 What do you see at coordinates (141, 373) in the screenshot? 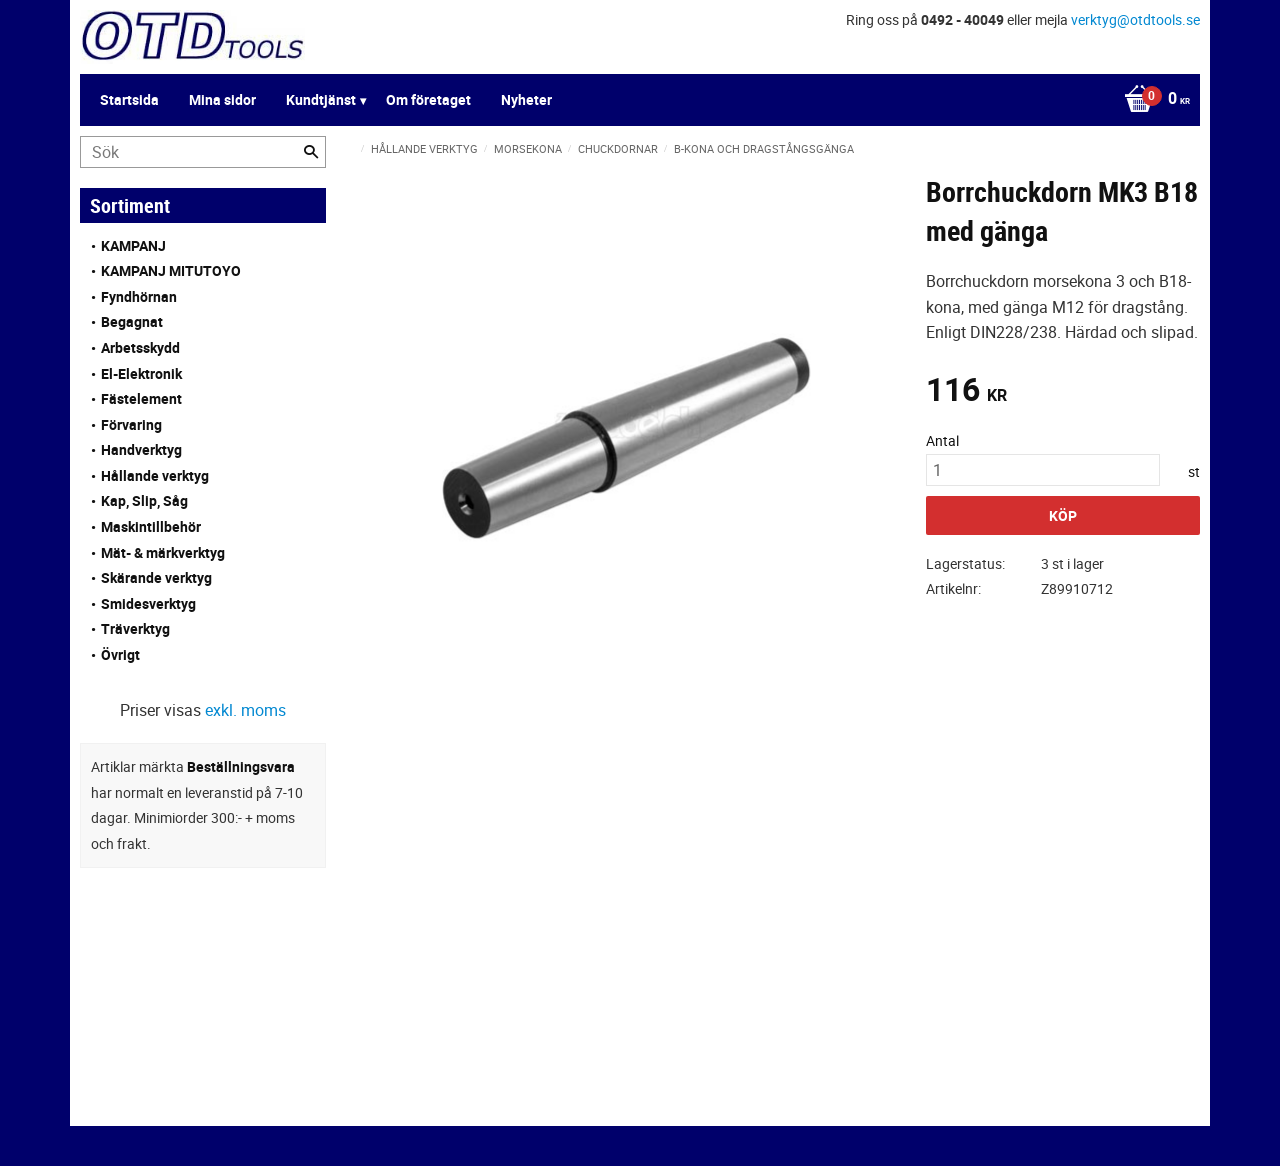
I see `El-Elektronik [menuitem]` at bounding box center [141, 373].